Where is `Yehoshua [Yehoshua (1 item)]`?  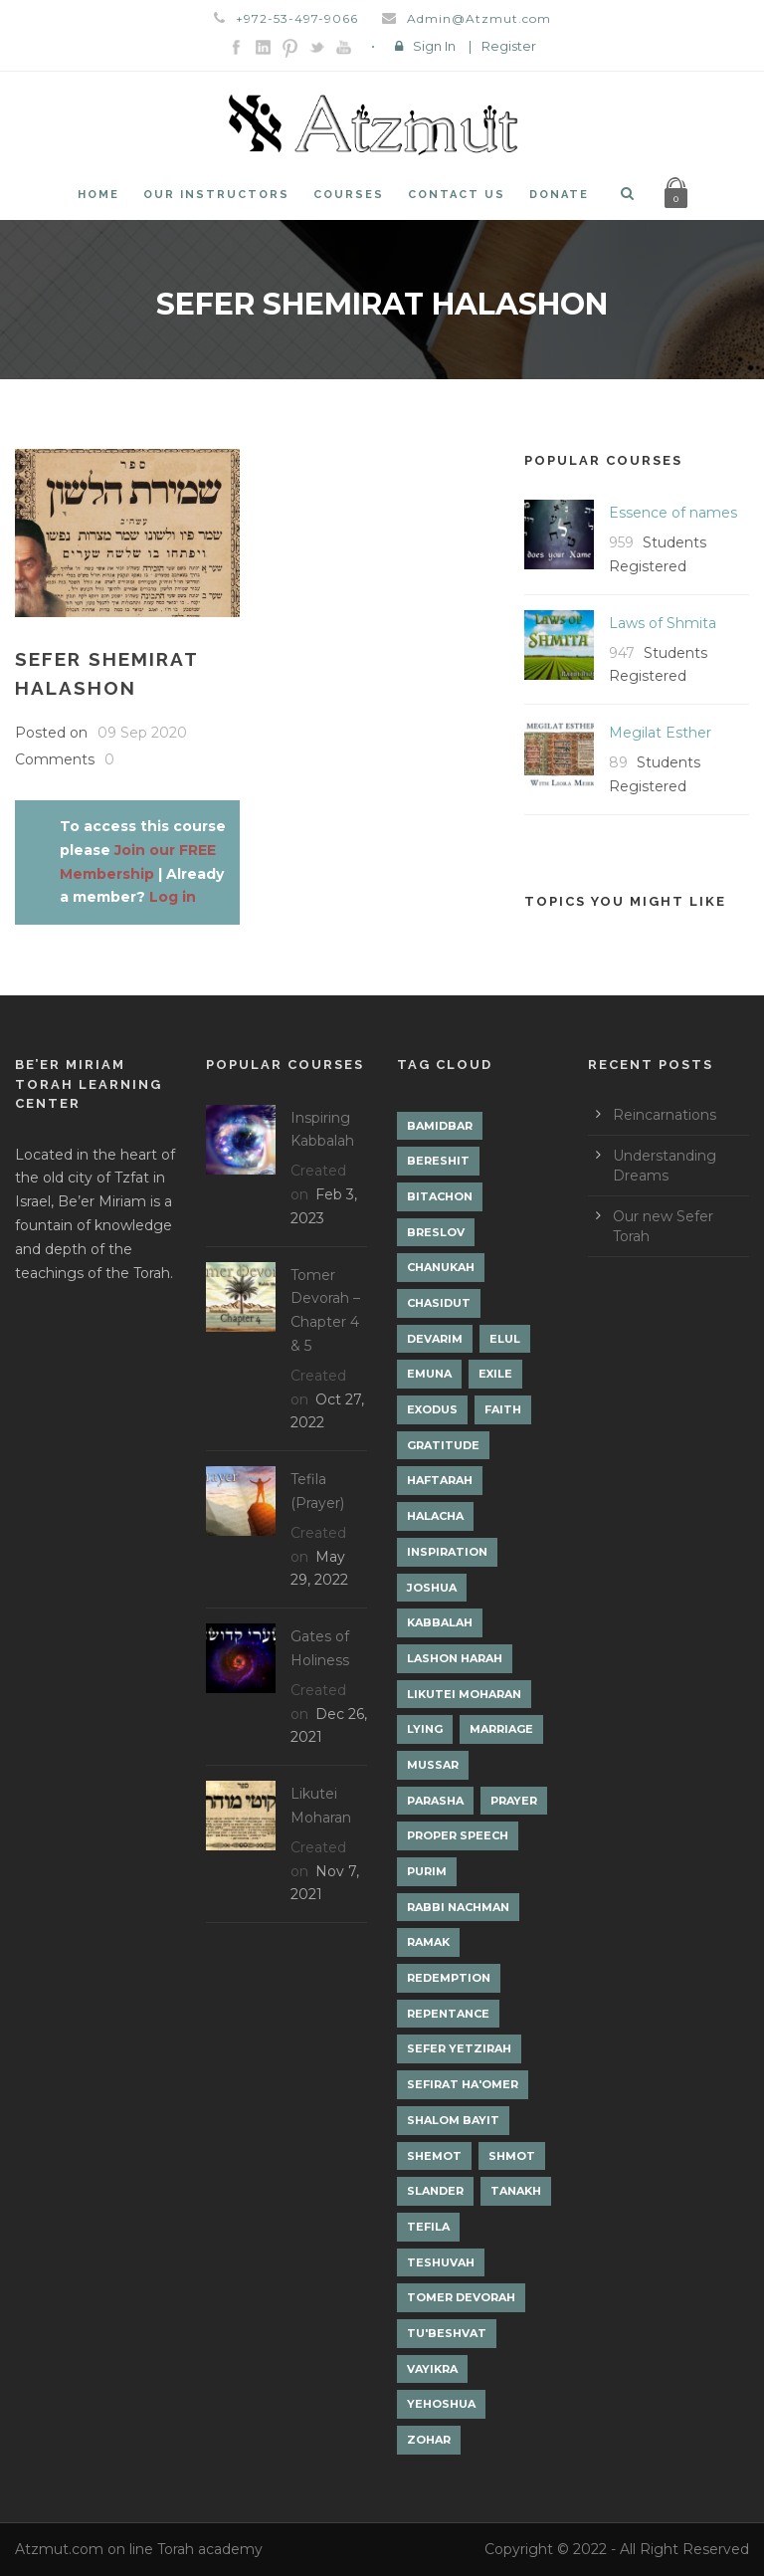
Yehoshua [Yehoshua (1 item)] is located at coordinates (441, 2404).